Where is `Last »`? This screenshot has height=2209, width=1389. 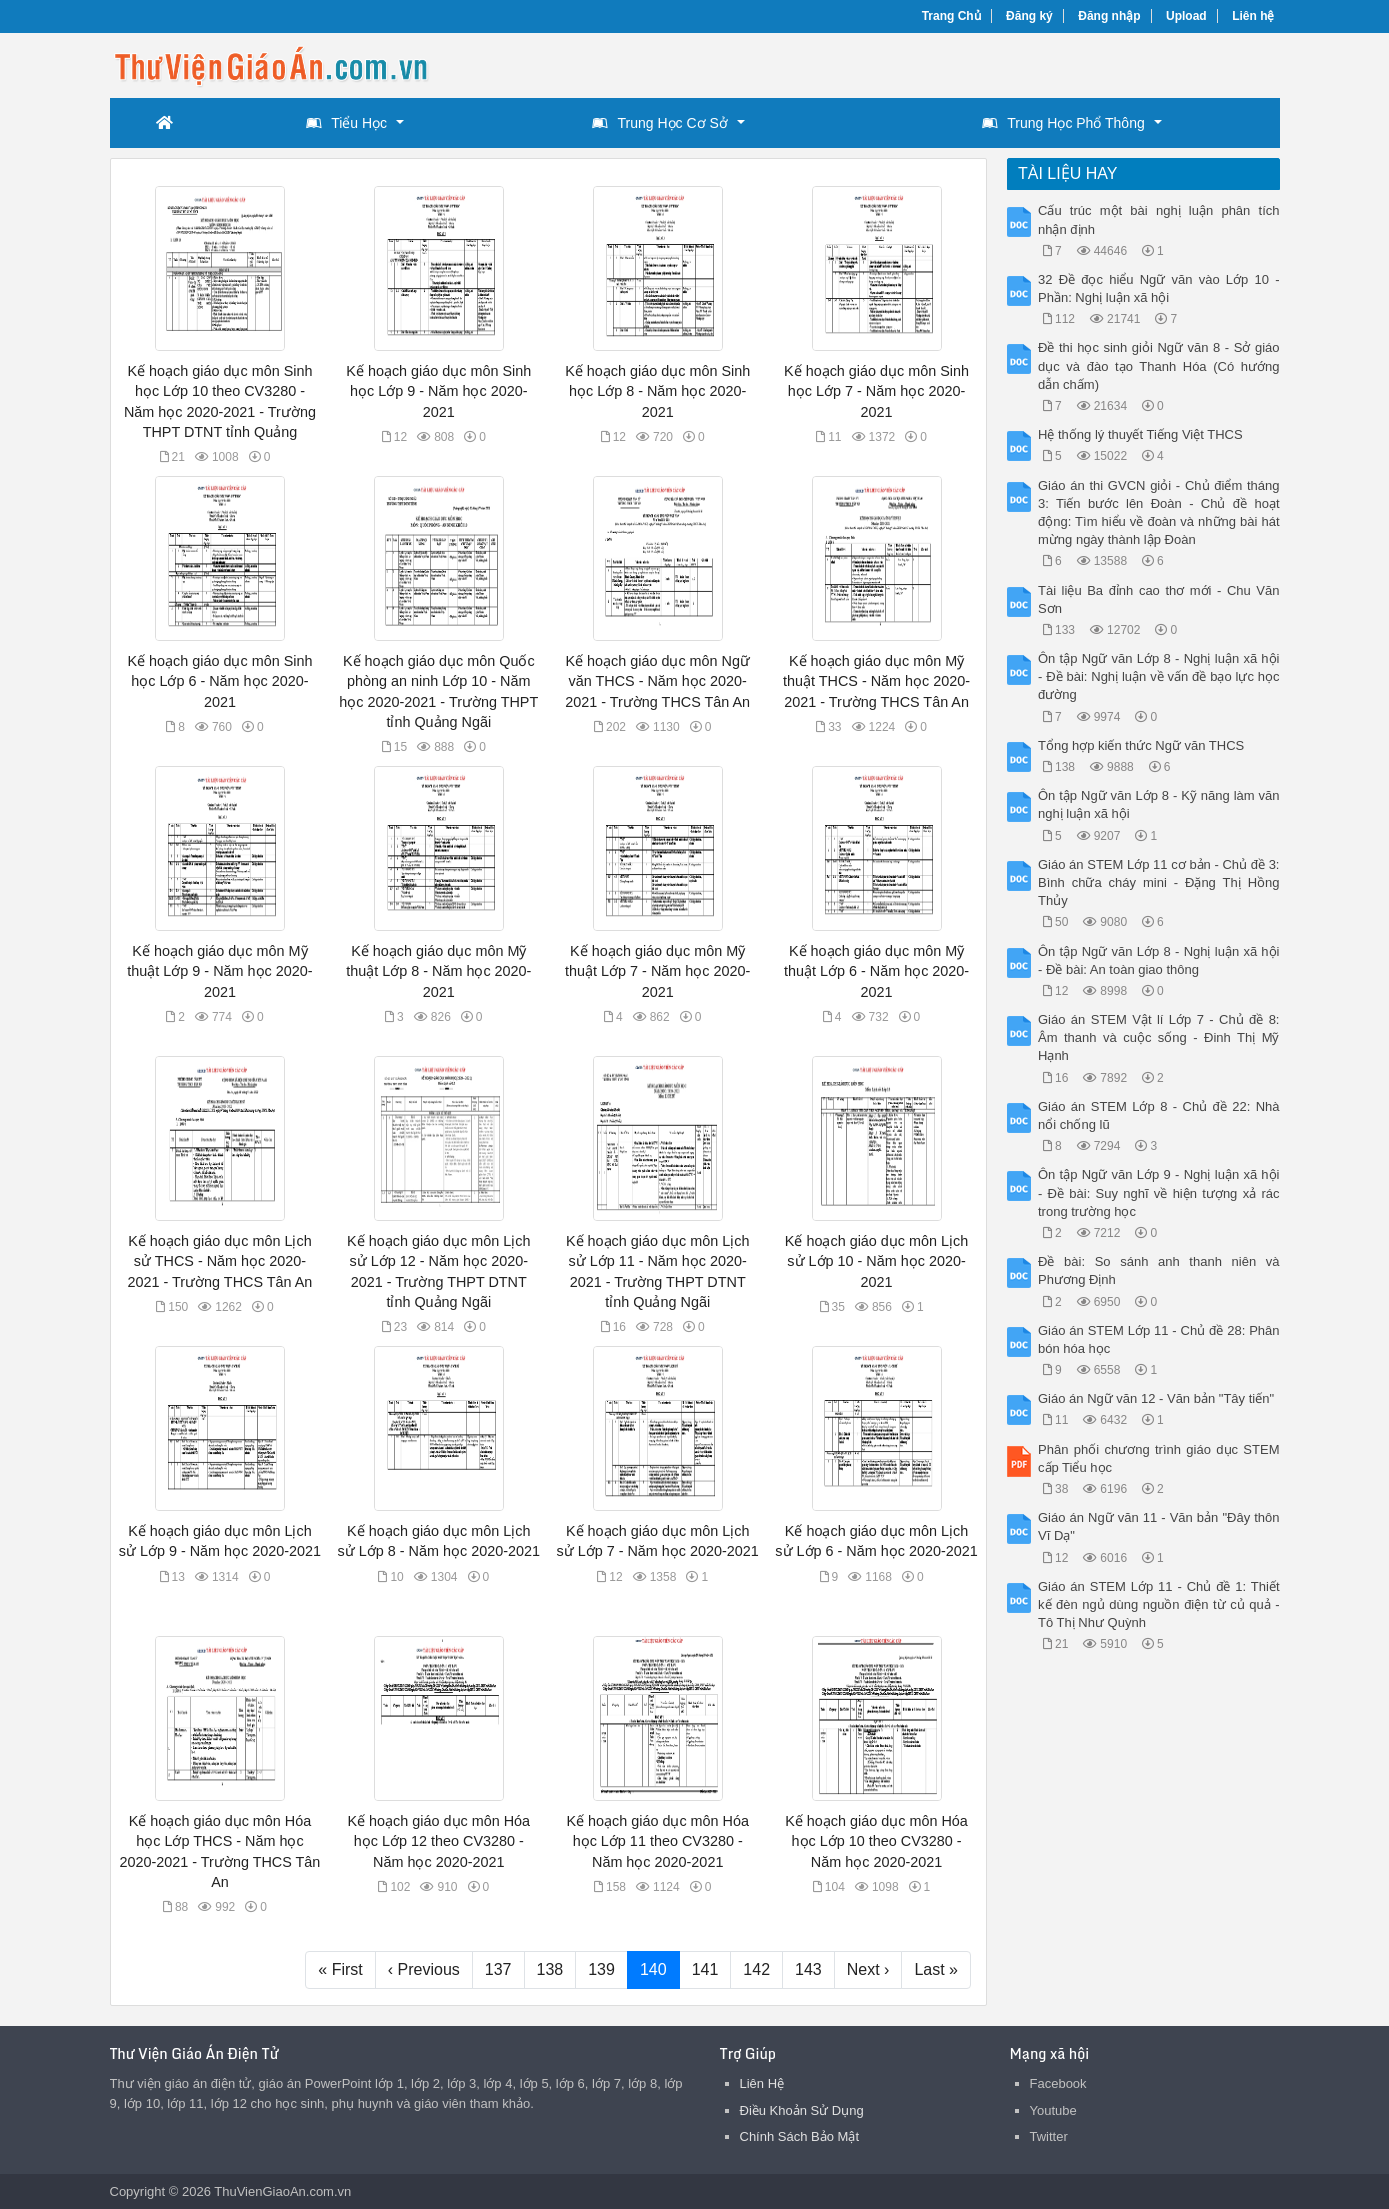
Last » is located at coordinates (936, 1969).